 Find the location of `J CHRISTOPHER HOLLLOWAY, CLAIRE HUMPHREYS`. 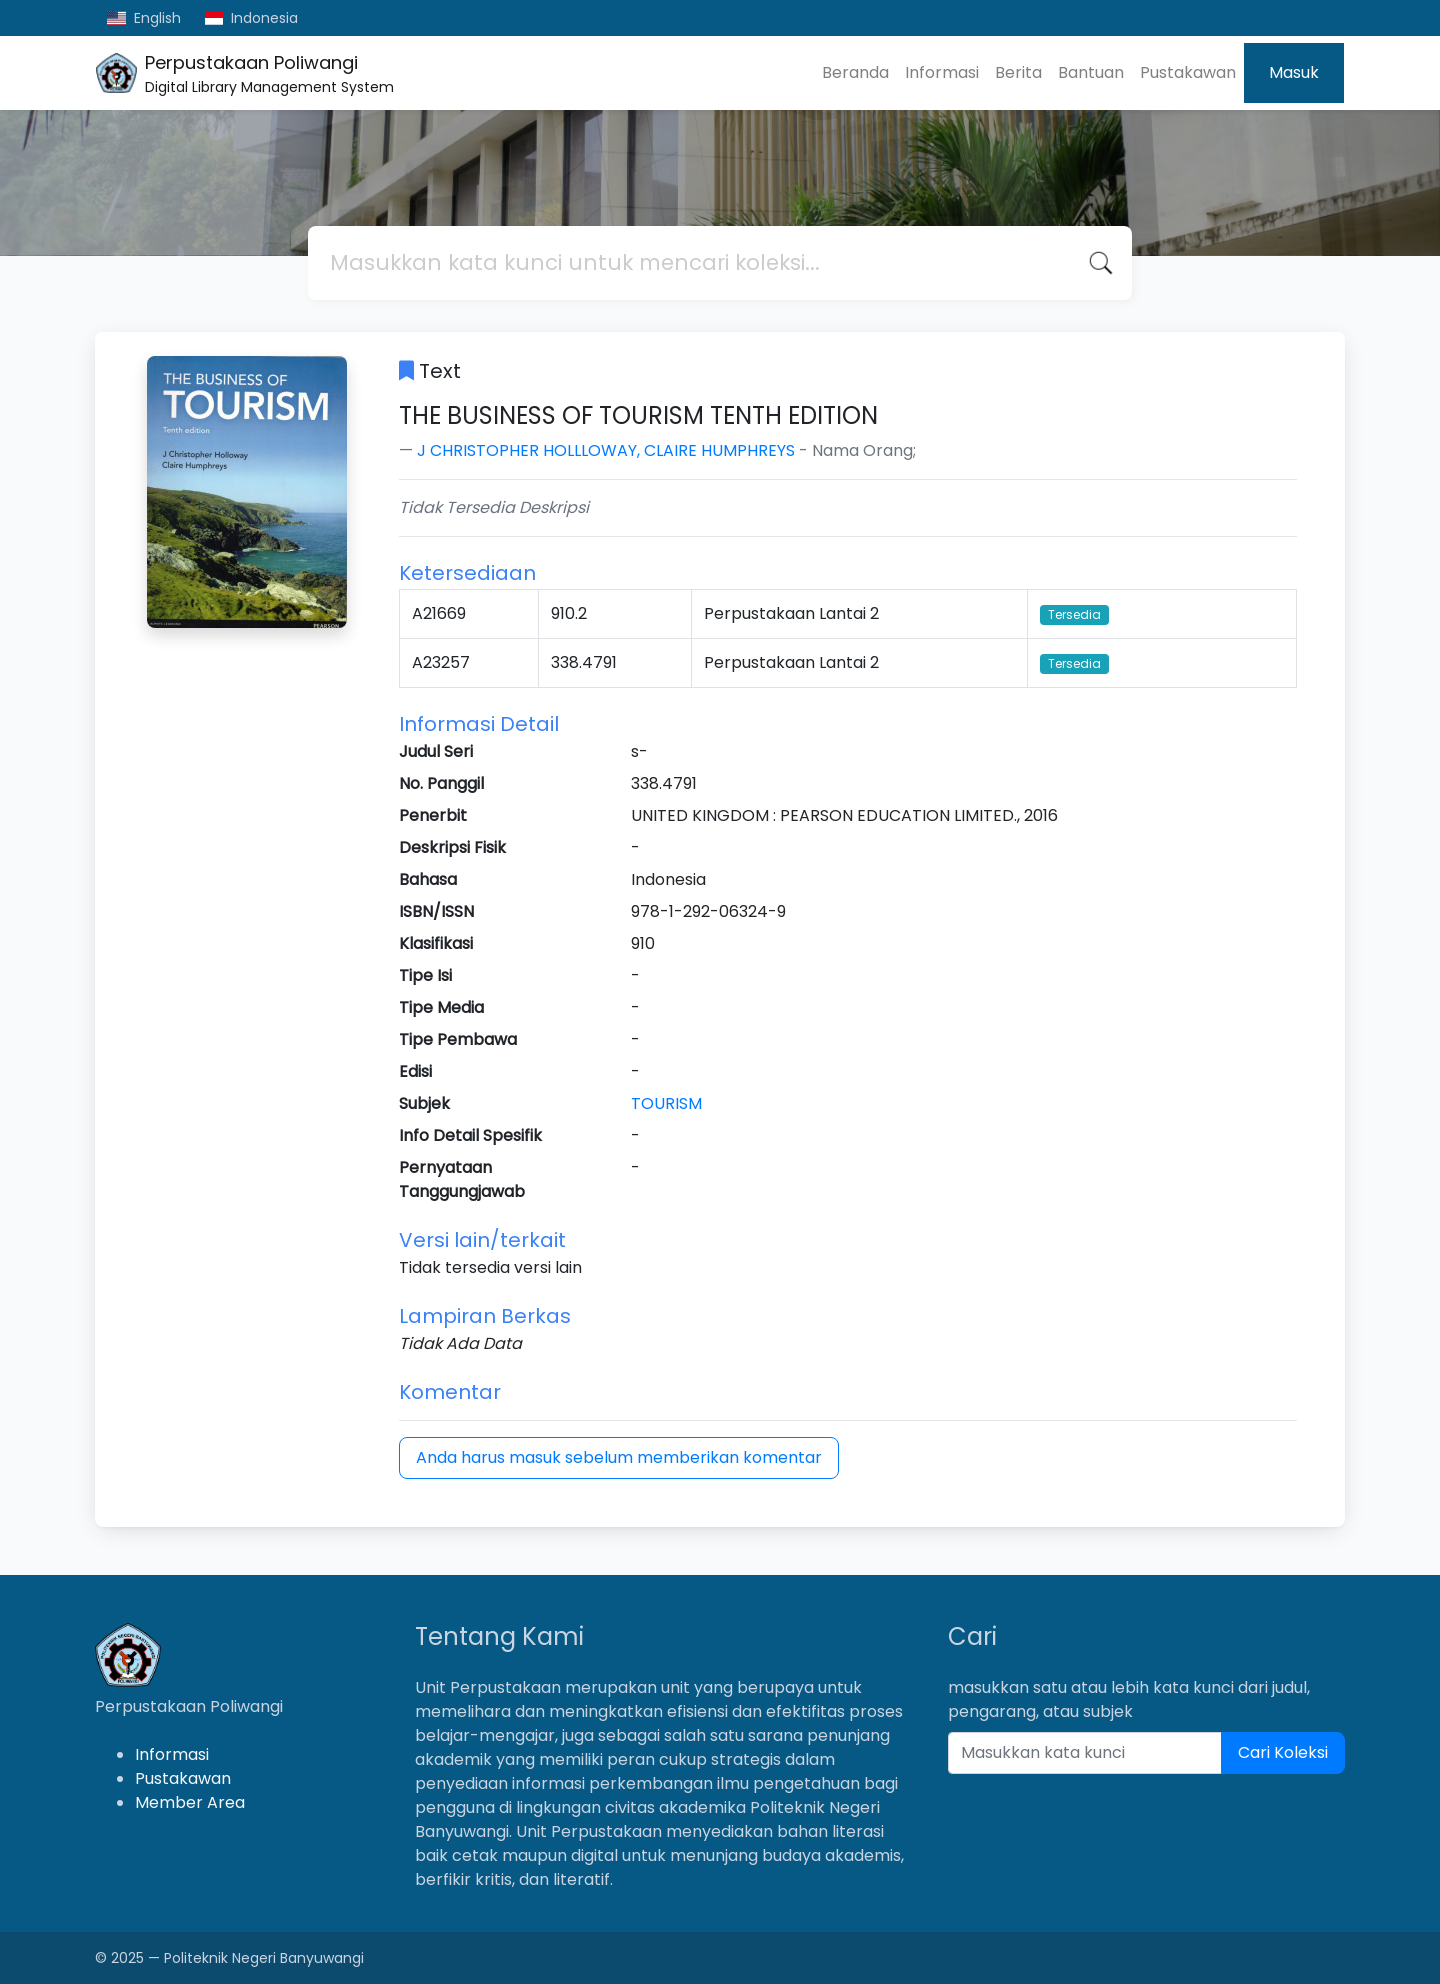

J CHRISTOPHER HOLLLOWAY, CLAIRE HUMPHREYS is located at coordinates (606, 450).